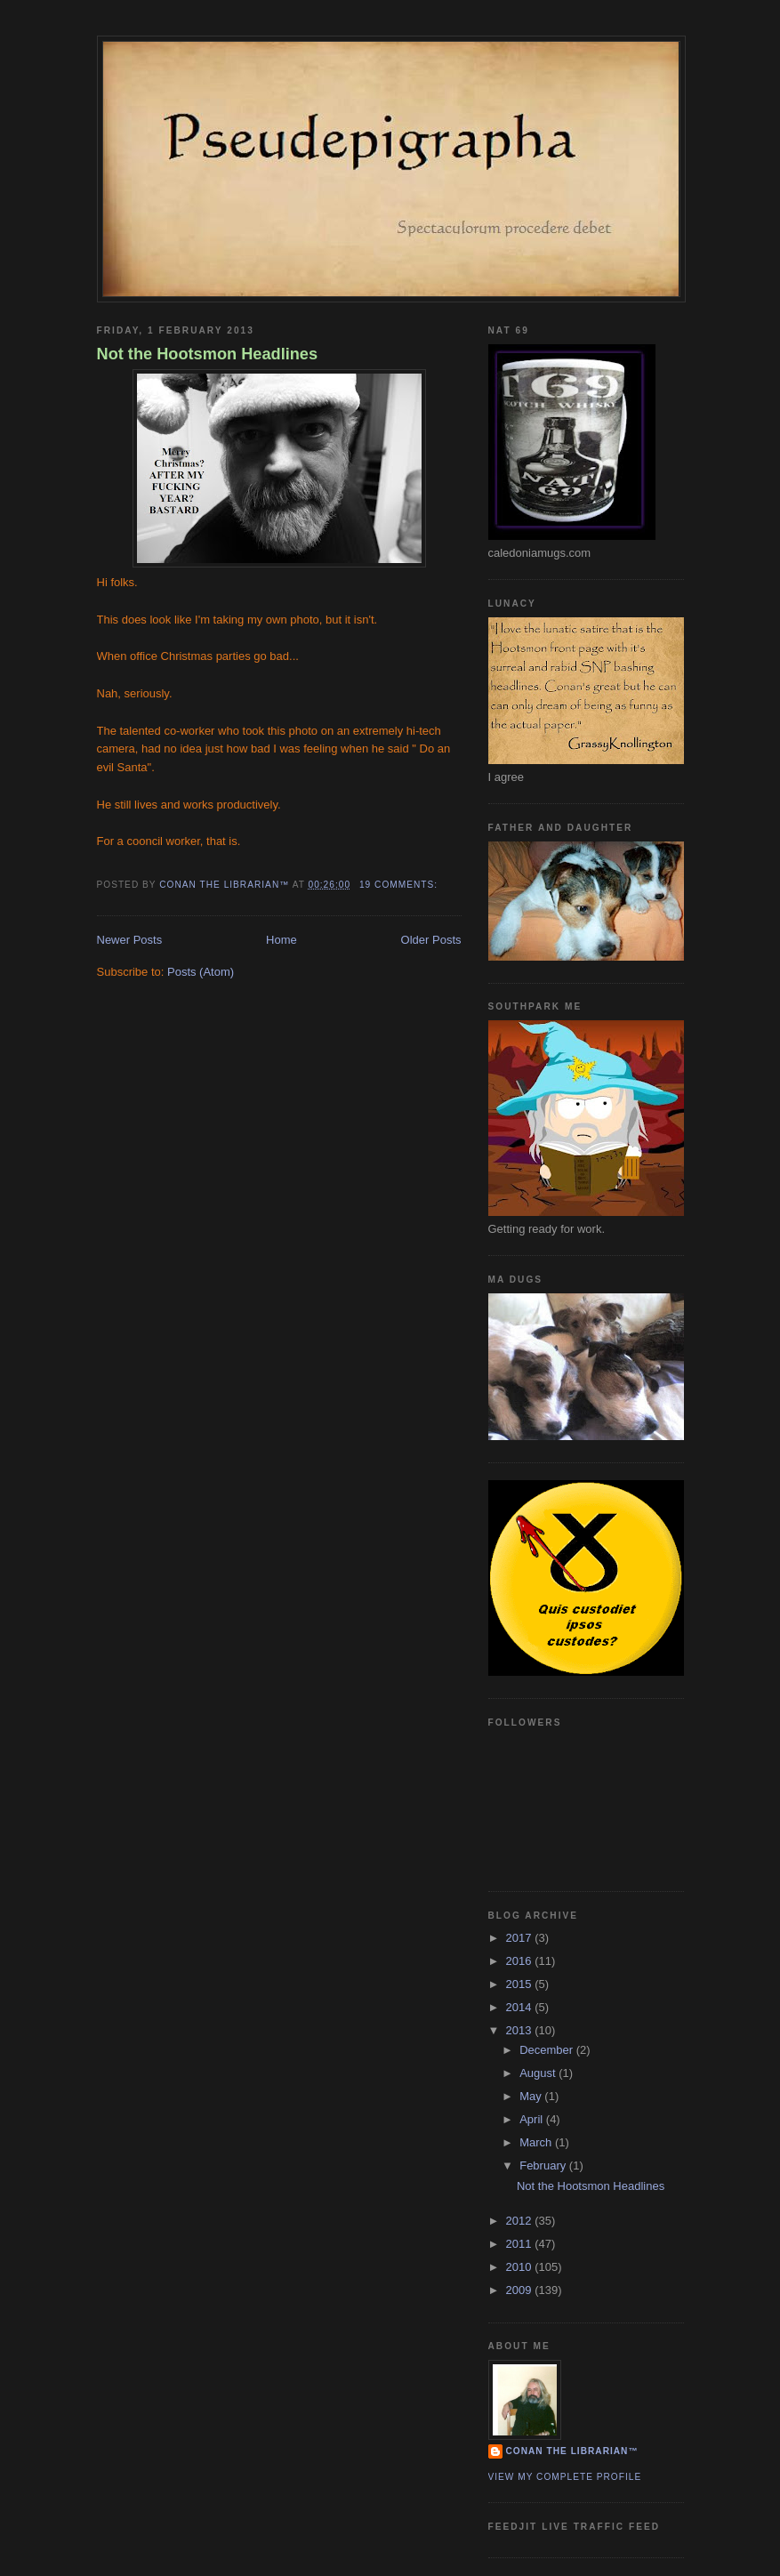 The width and height of the screenshot is (780, 2576). What do you see at coordinates (520, 1937) in the screenshot?
I see `2017` at bounding box center [520, 1937].